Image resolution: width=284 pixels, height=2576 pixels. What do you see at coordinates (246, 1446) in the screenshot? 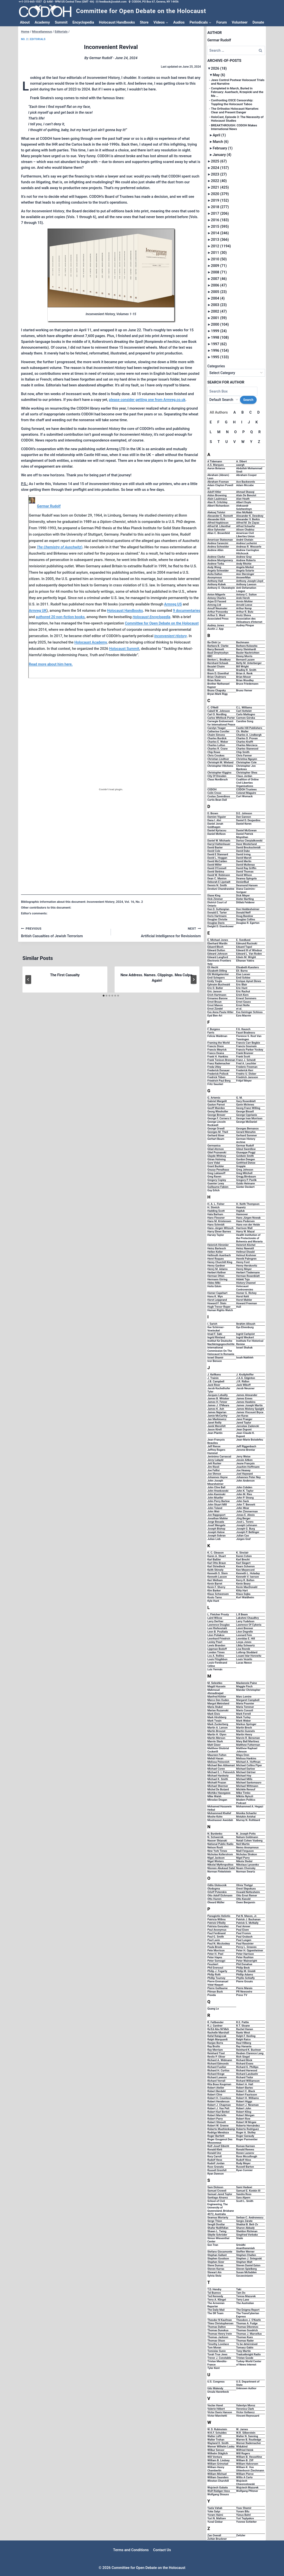
I see `Jeff Riggenbach` at bounding box center [246, 1446].